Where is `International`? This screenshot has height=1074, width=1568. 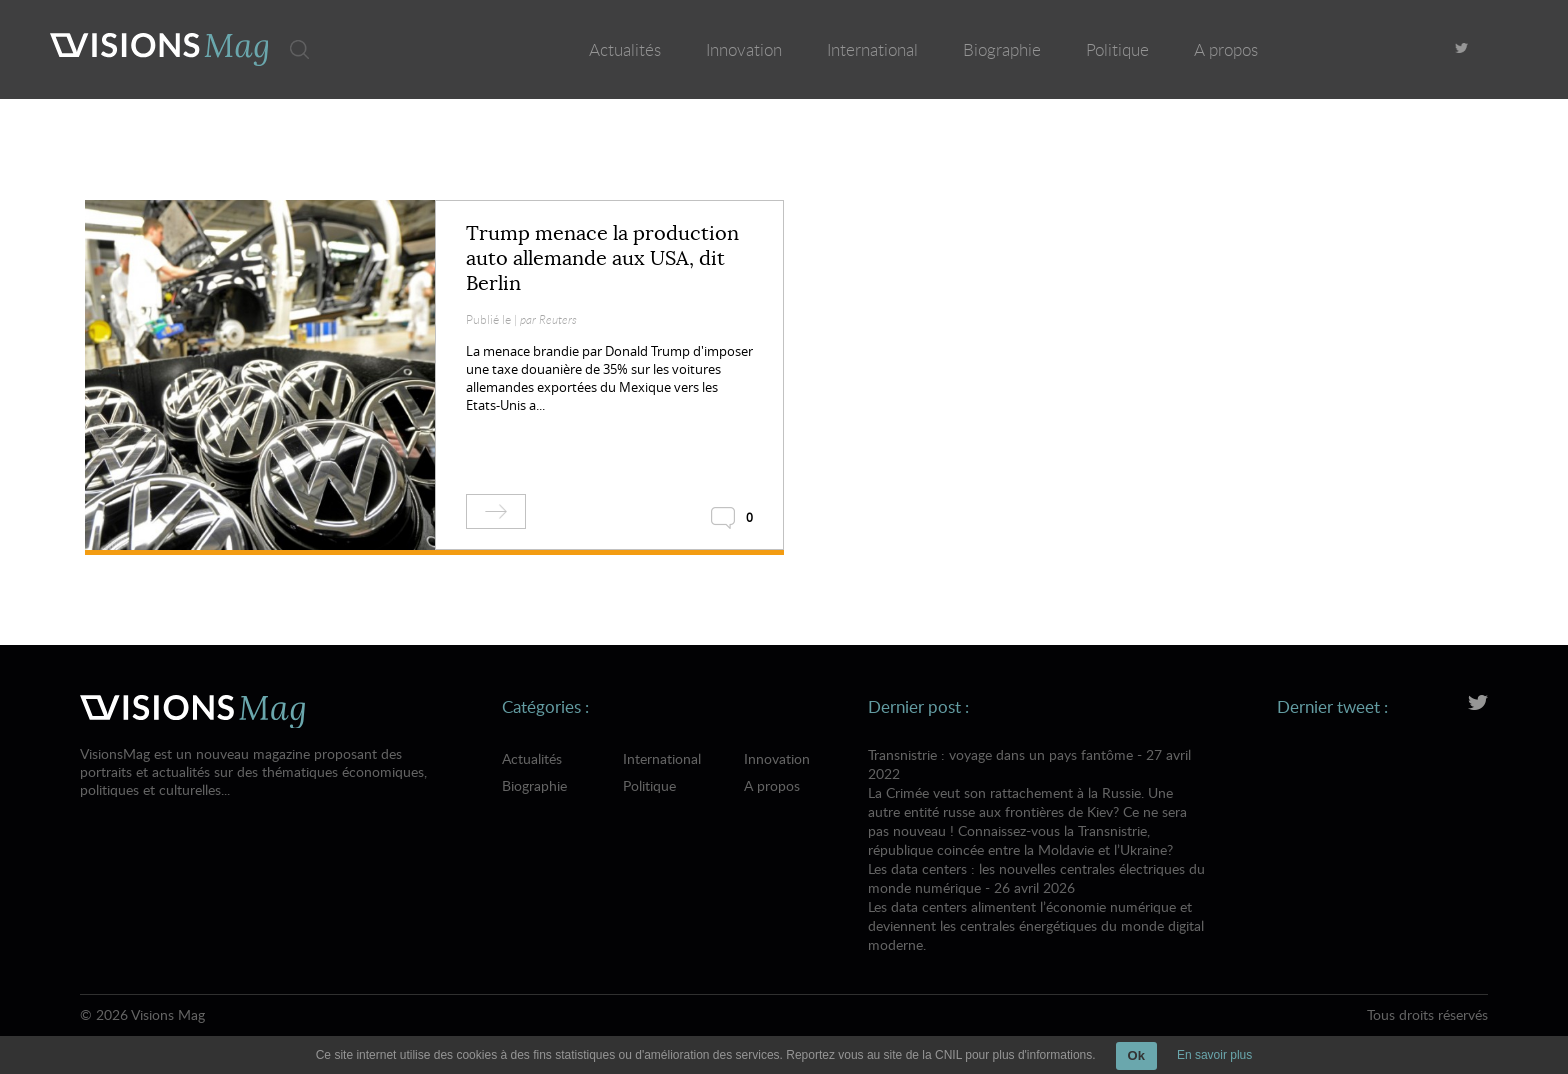 International is located at coordinates (872, 49).